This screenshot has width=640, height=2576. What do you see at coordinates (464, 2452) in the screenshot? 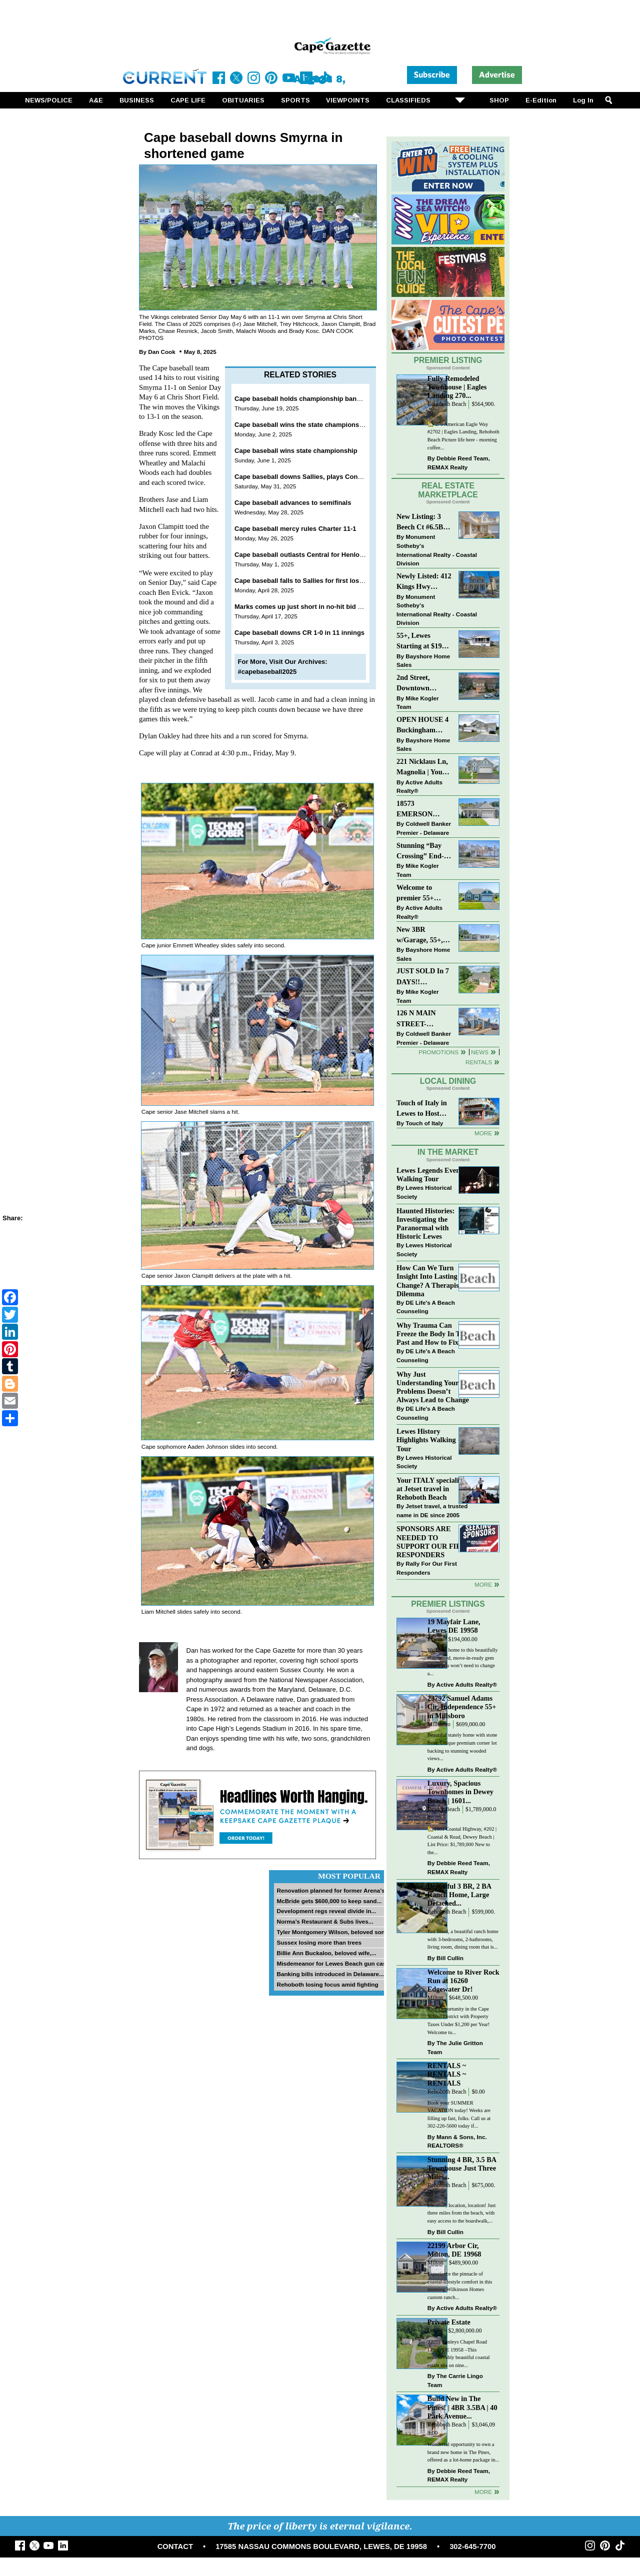
I see `Wonderful opportunity to own a brand new home in The Pines, offered as a lot-home package in...` at bounding box center [464, 2452].